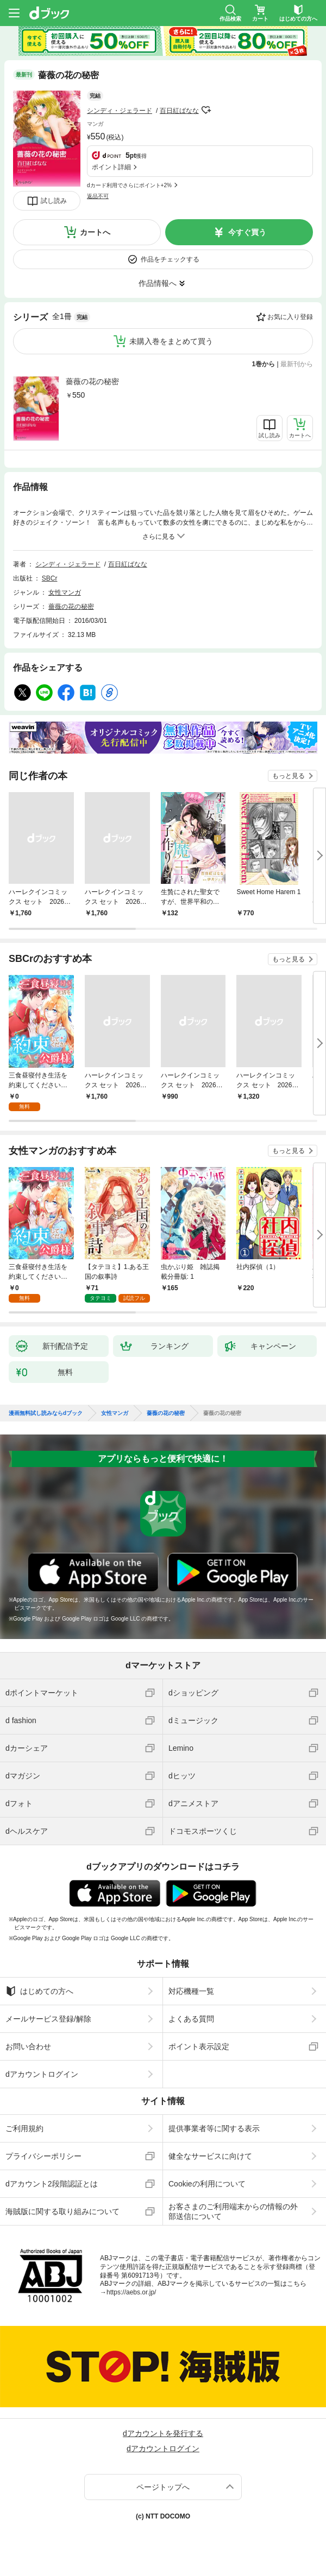 The height and width of the screenshot is (2576, 326). Describe the element at coordinates (51, 2183) in the screenshot. I see `dアカウント2段階認証とは` at that location.